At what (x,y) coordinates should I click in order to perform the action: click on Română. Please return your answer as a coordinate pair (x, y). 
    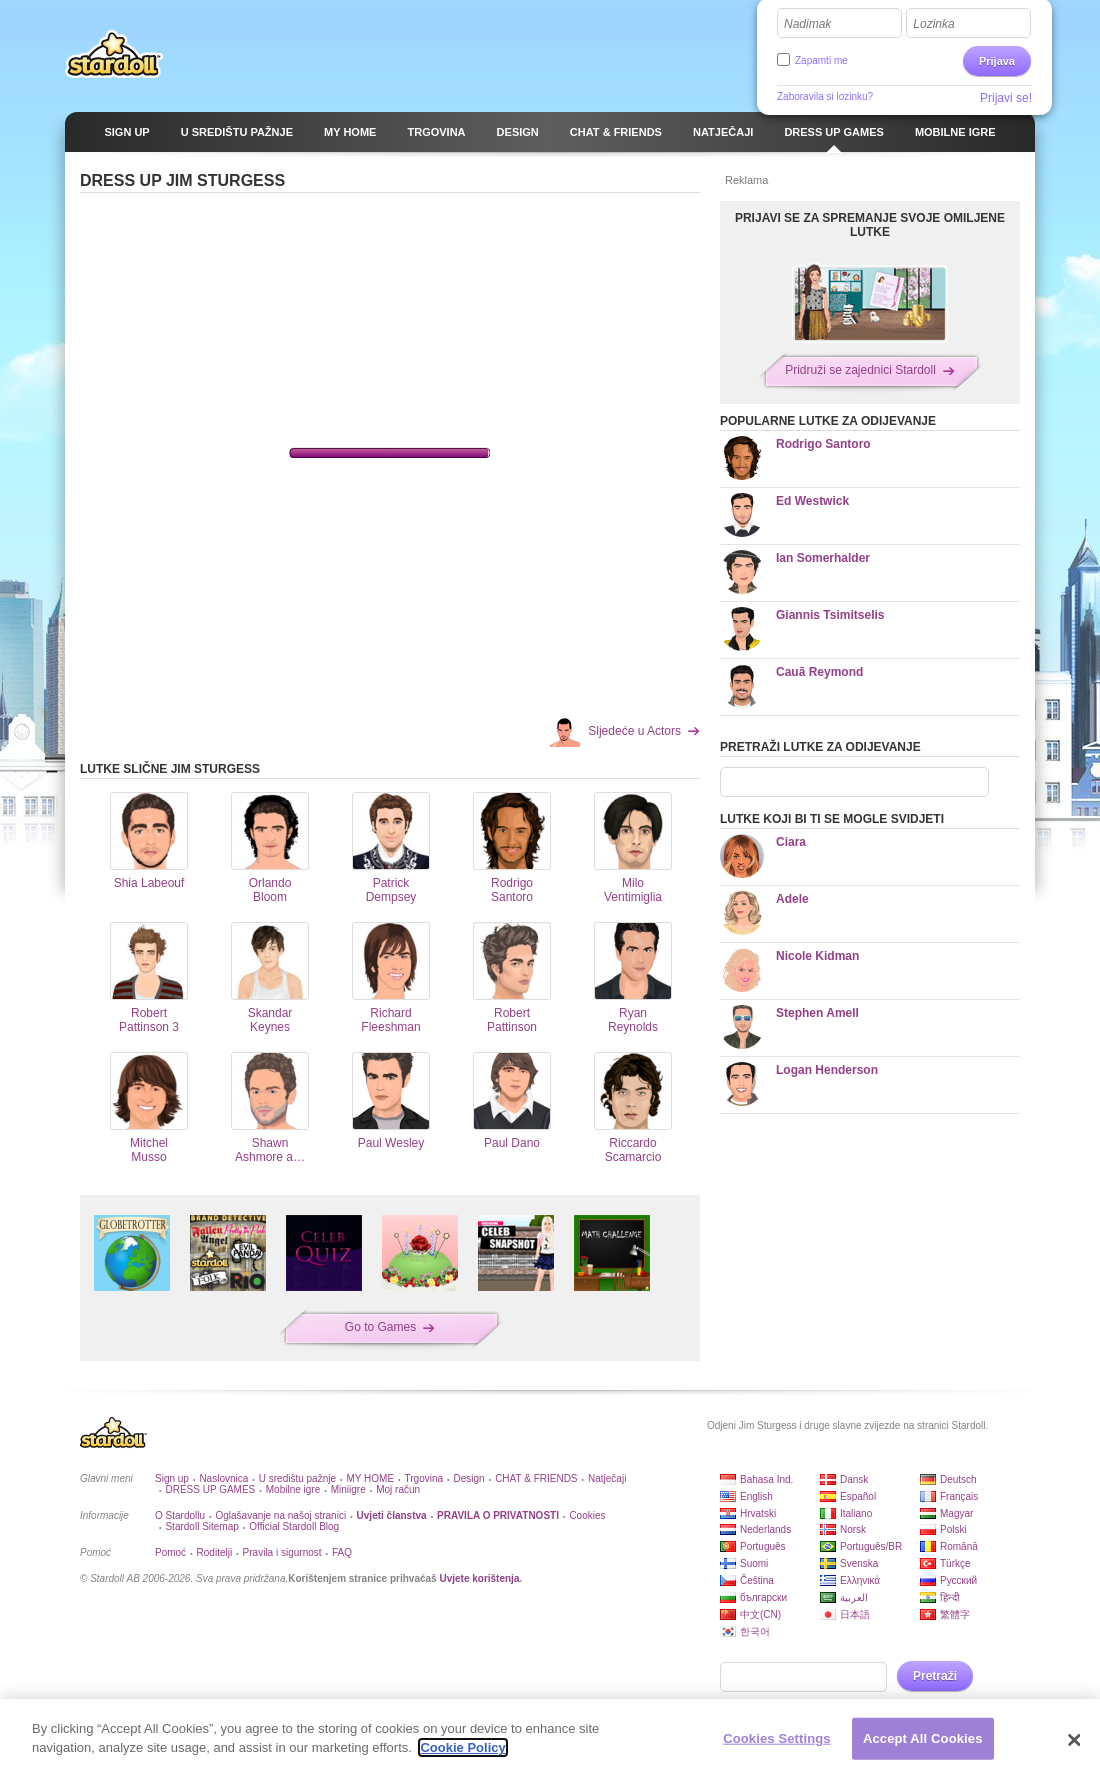
    Looking at the image, I should click on (959, 1546).